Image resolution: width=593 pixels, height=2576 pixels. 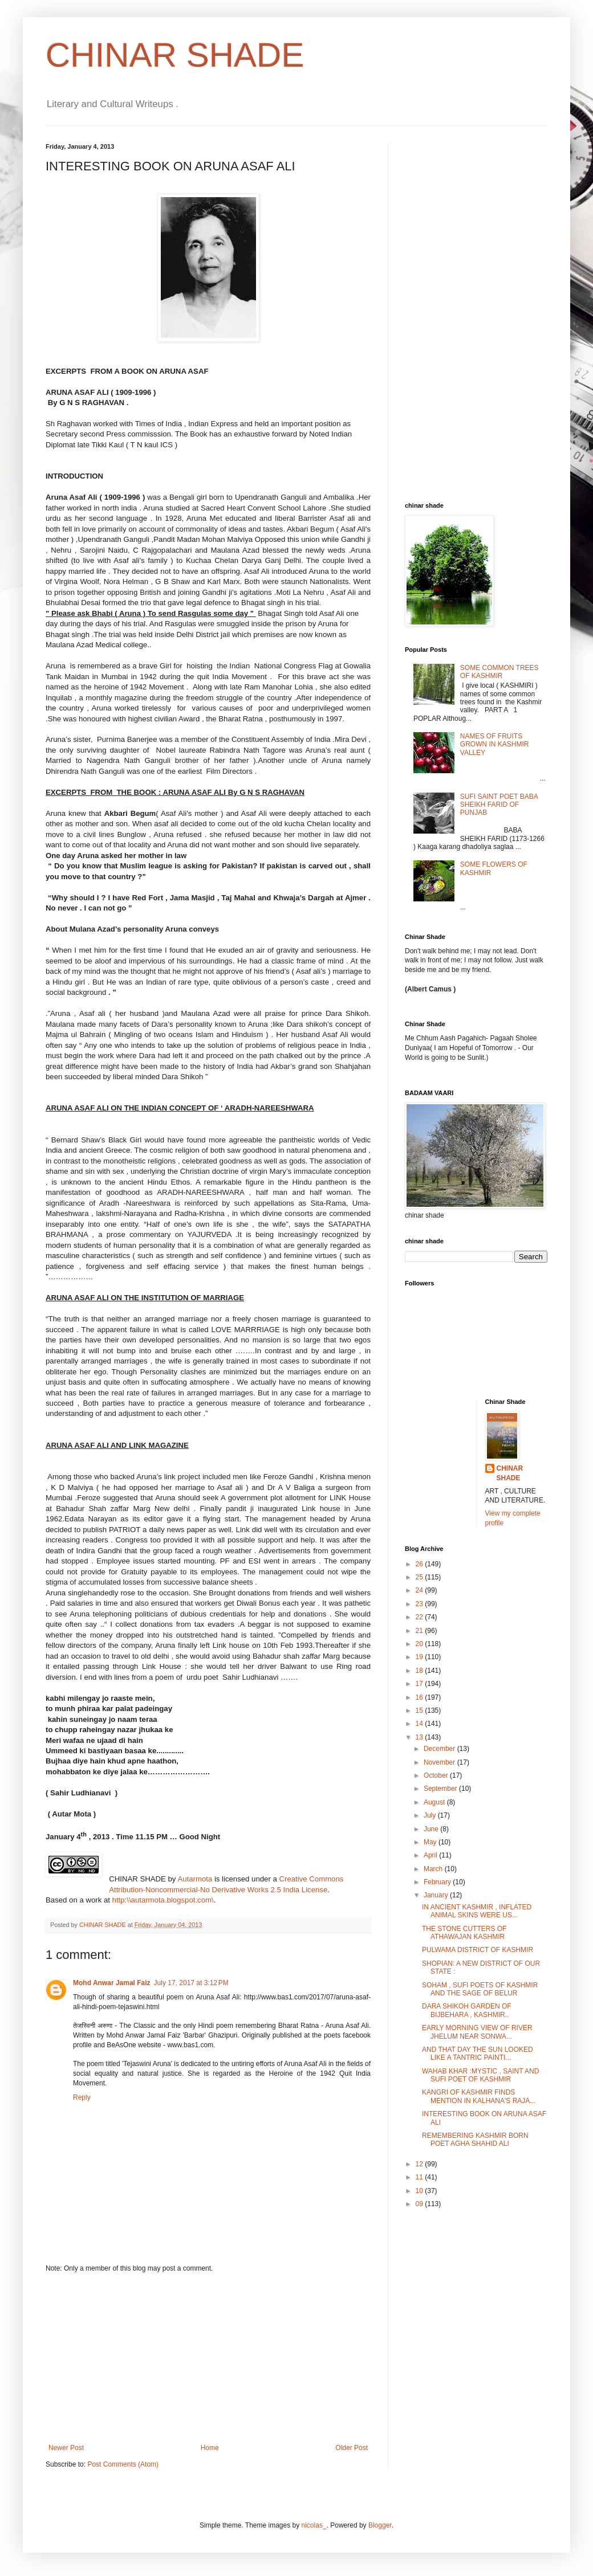 What do you see at coordinates (434, 1869) in the screenshot?
I see `March` at bounding box center [434, 1869].